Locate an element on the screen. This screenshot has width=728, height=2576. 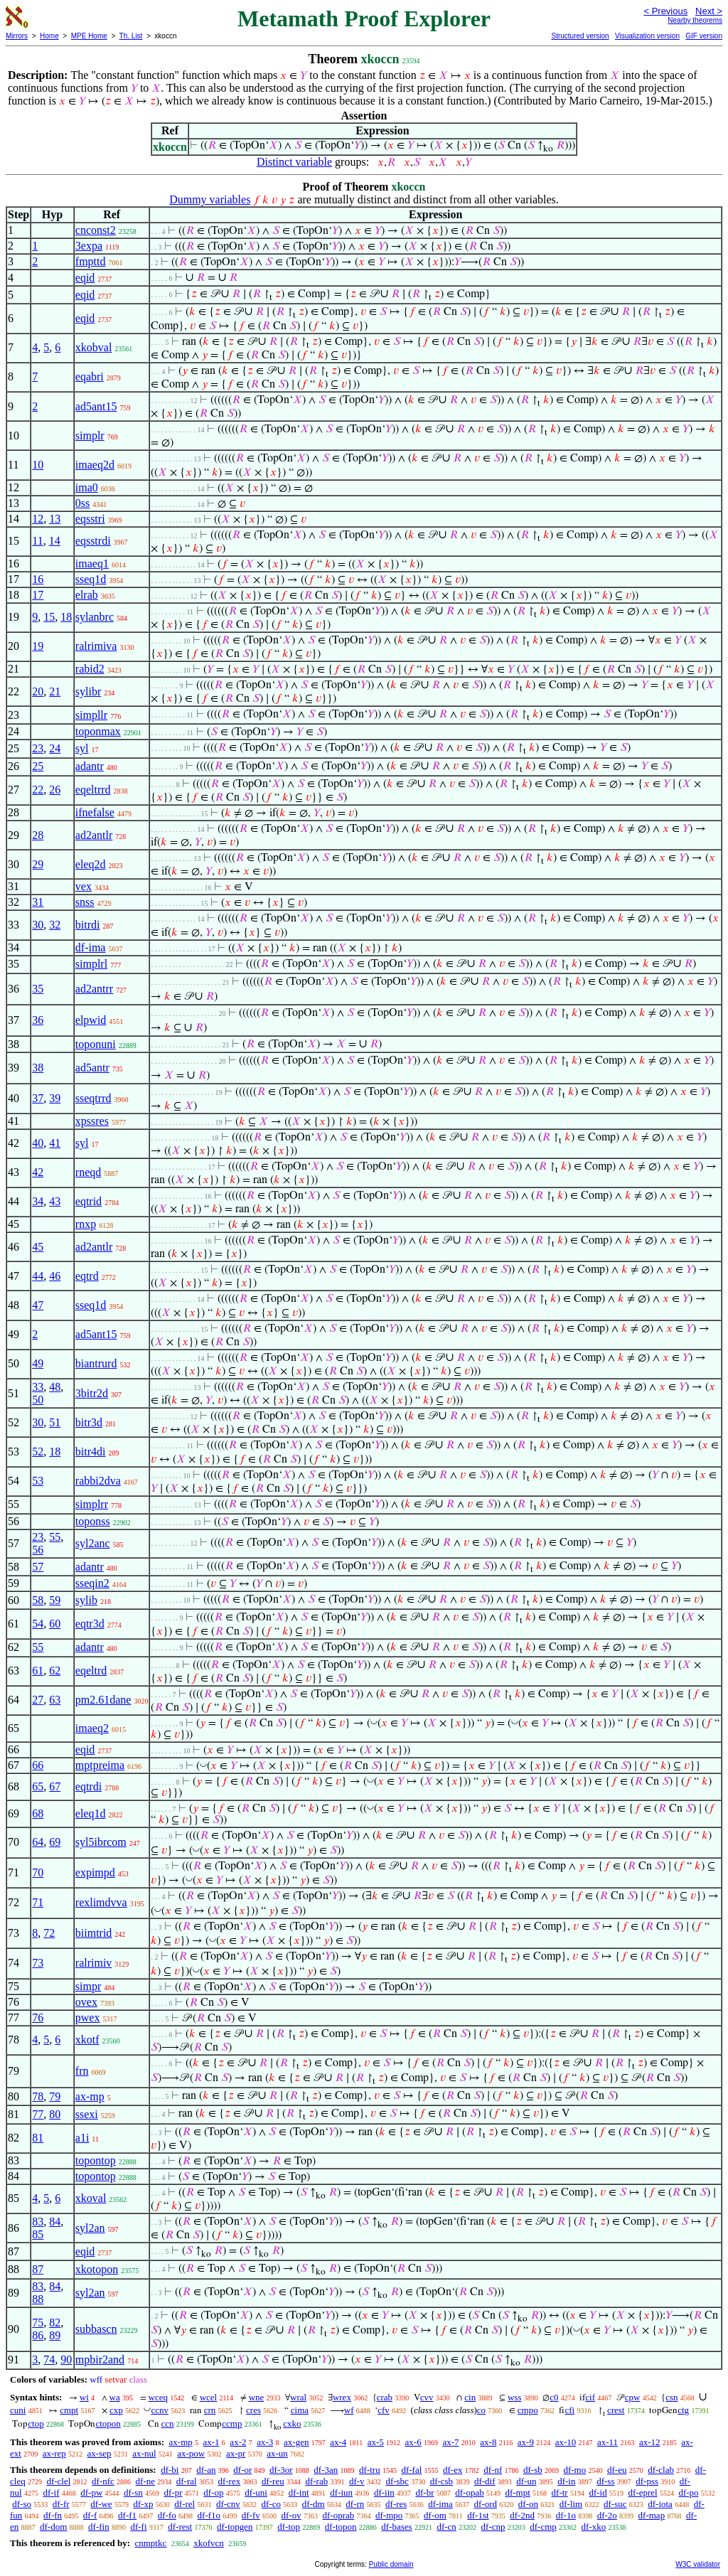
cvv is located at coordinates (427, 2397).